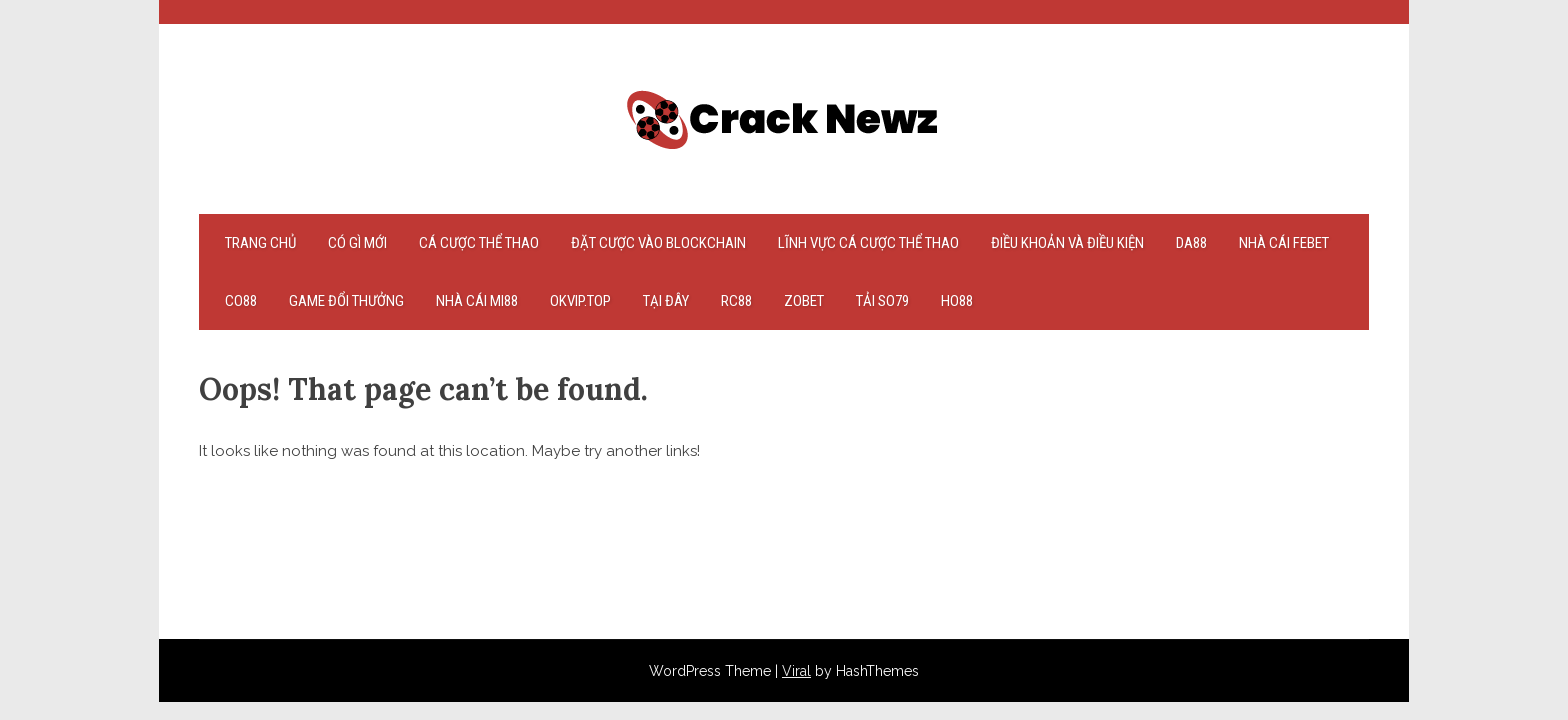 Image resolution: width=1568 pixels, height=720 pixels. What do you see at coordinates (804, 301) in the screenshot?
I see `zobet` at bounding box center [804, 301].